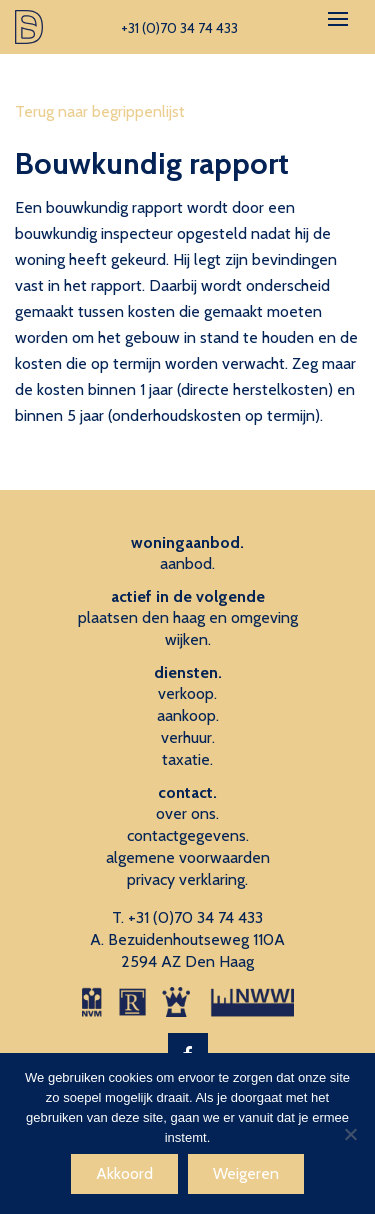 This screenshot has width=375, height=1214. Describe the element at coordinates (100, 111) in the screenshot. I see `Terug naar begrippenlijst` at that location.